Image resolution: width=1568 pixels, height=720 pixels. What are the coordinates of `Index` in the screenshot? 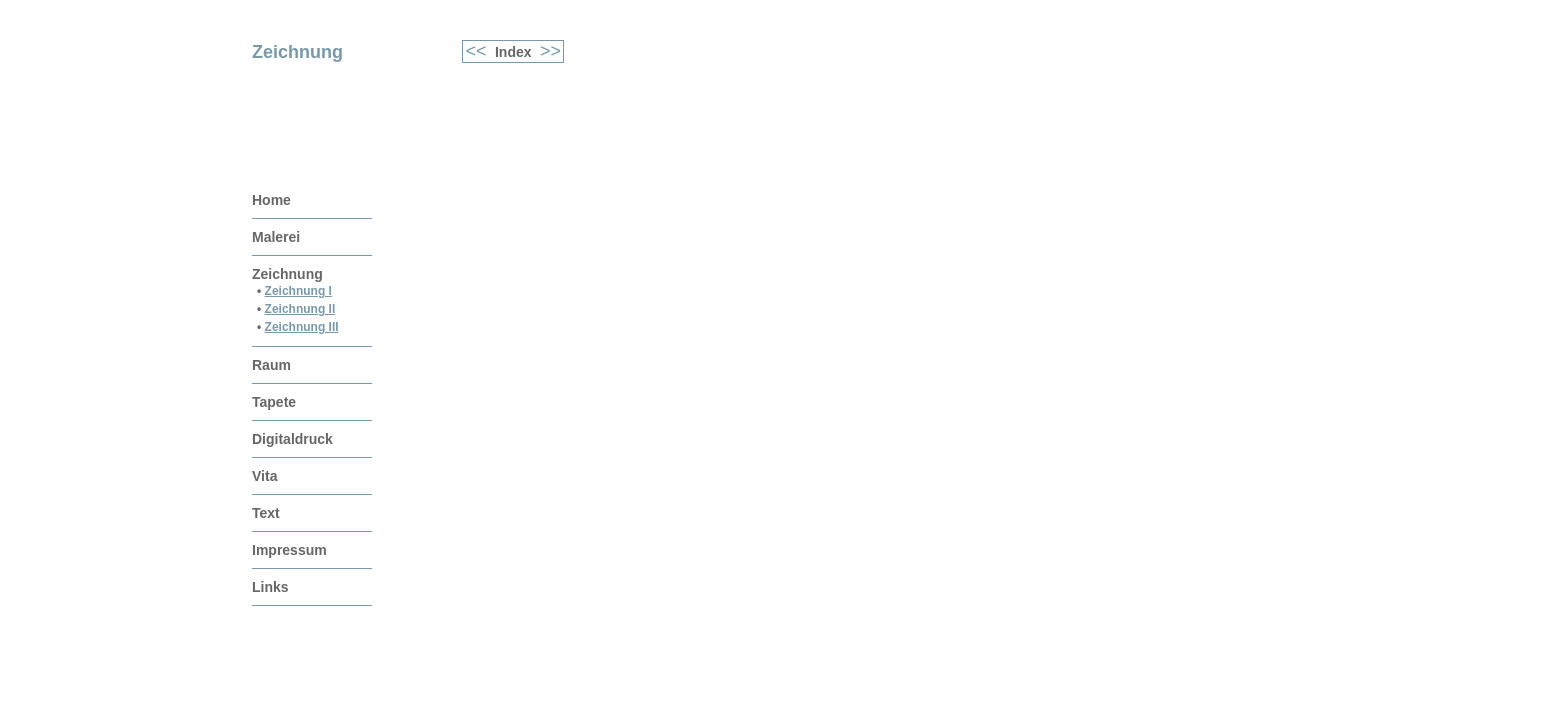 It's located at (513, 52).